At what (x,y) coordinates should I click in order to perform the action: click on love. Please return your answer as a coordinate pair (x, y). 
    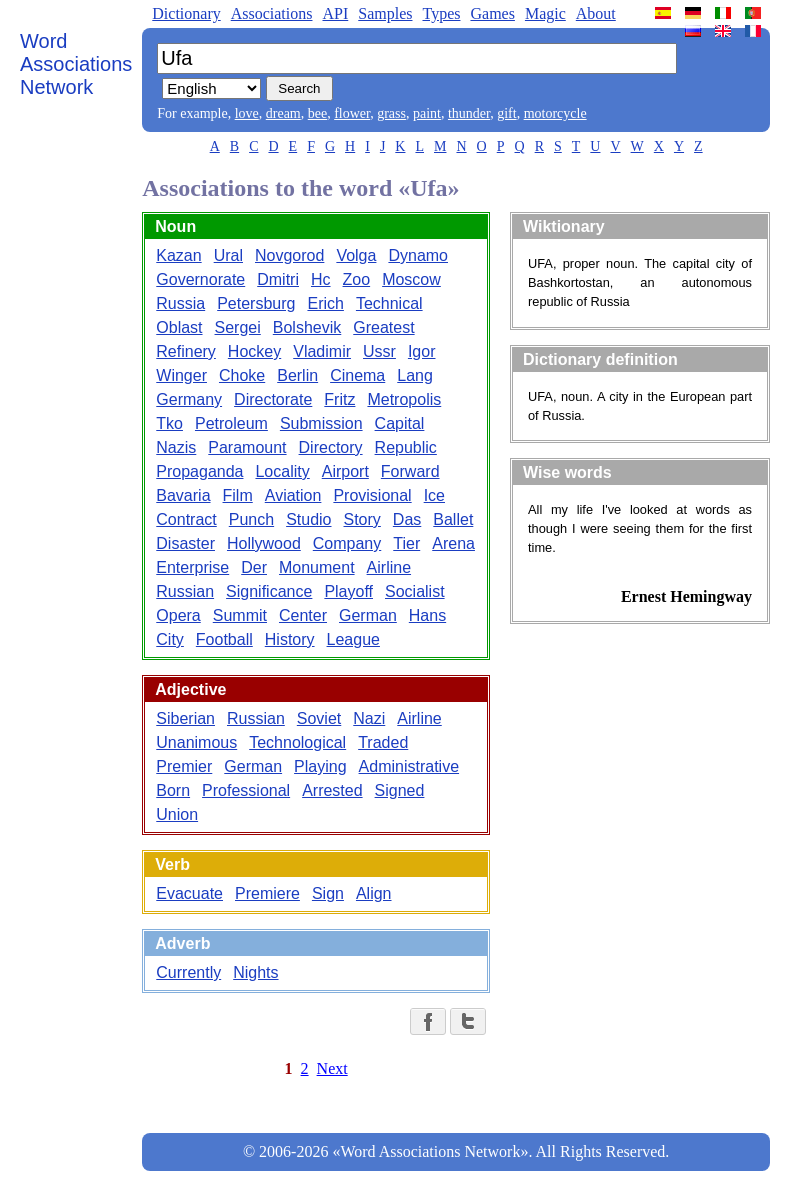
    Looking at the image, I should click on (247, 113).